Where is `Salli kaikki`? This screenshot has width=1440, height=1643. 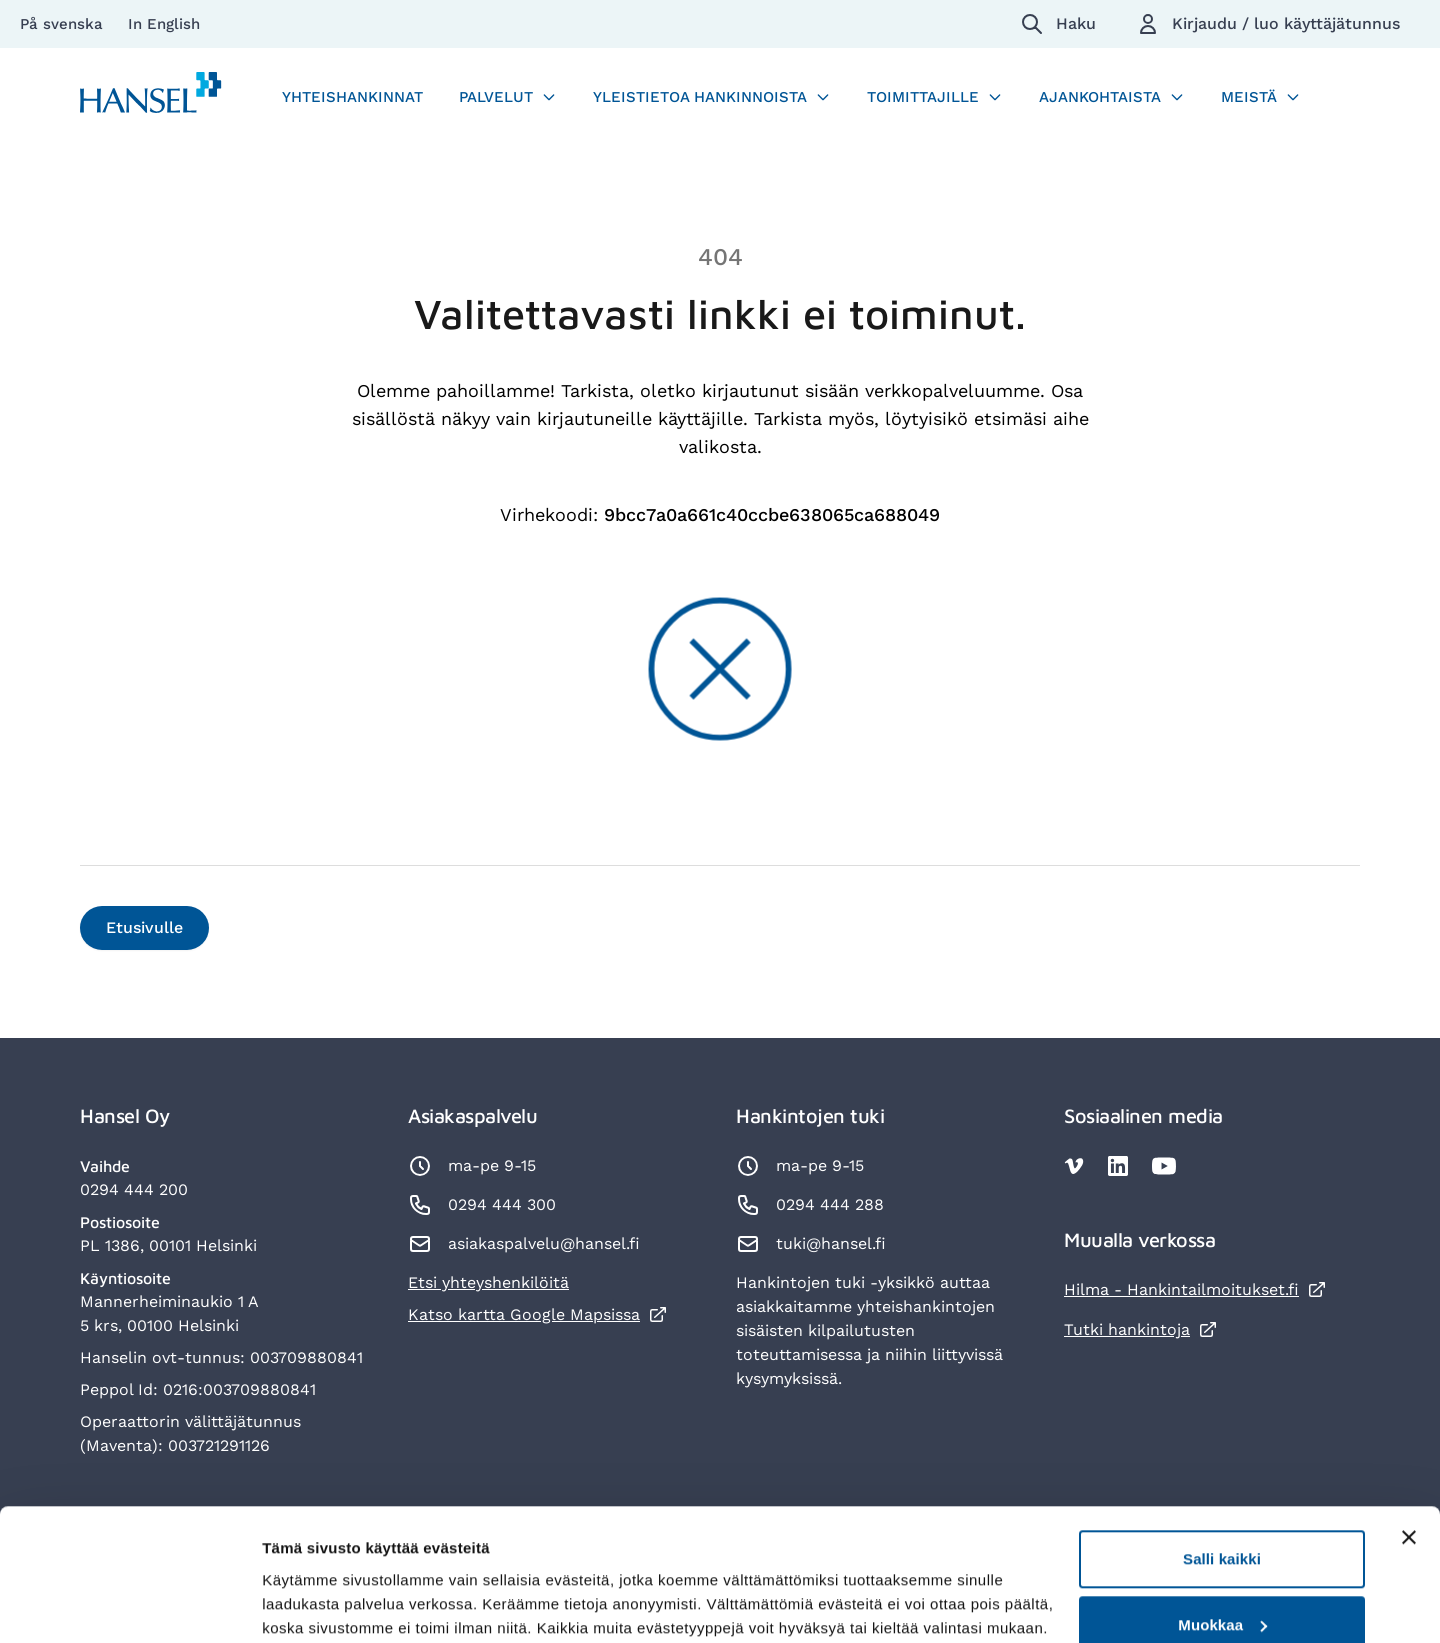
Salli kaikki is located at coordinates (1222, 1458).